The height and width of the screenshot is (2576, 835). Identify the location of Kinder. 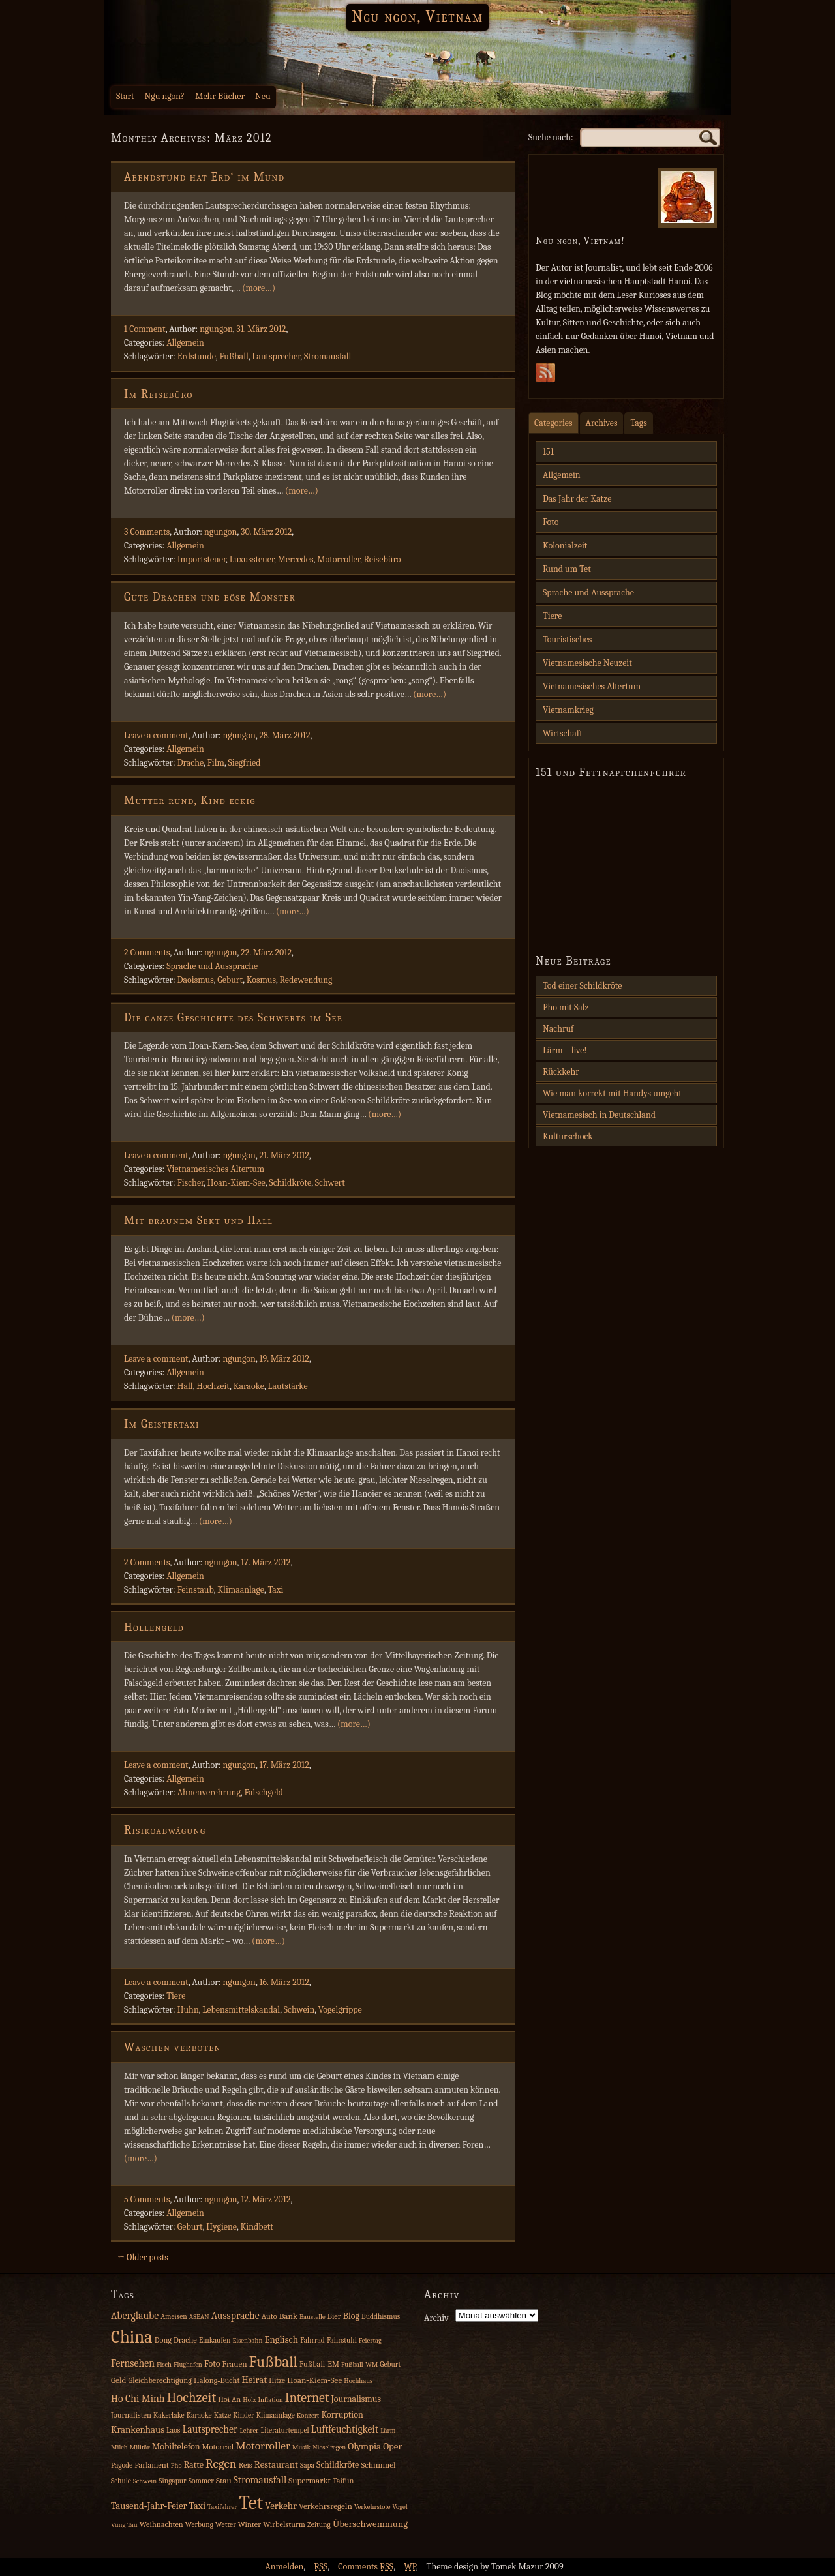
(243, 2415).